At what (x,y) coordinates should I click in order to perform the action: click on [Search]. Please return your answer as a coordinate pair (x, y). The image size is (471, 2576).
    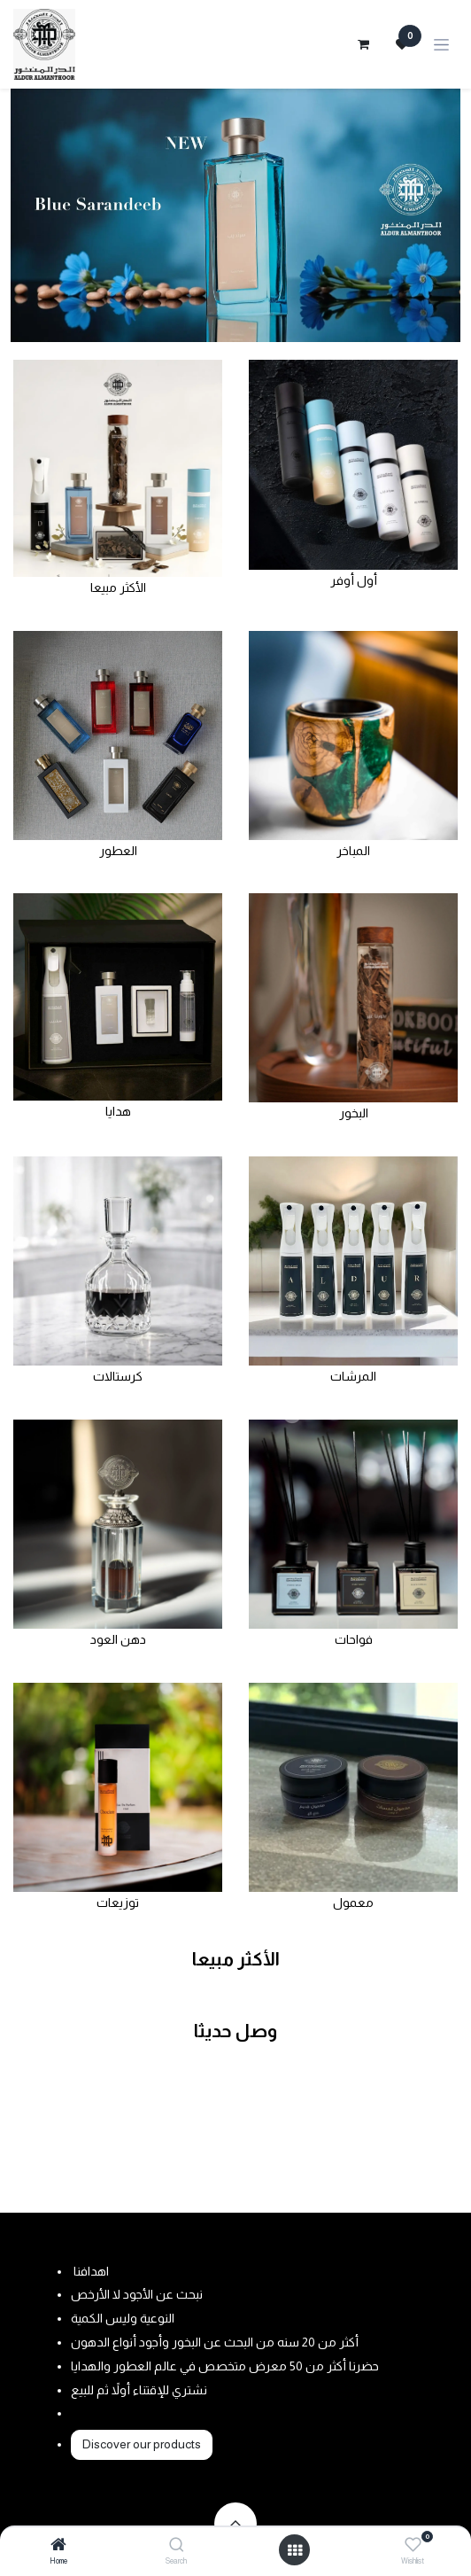
    Looking at the image, I should click on (176, 2546).